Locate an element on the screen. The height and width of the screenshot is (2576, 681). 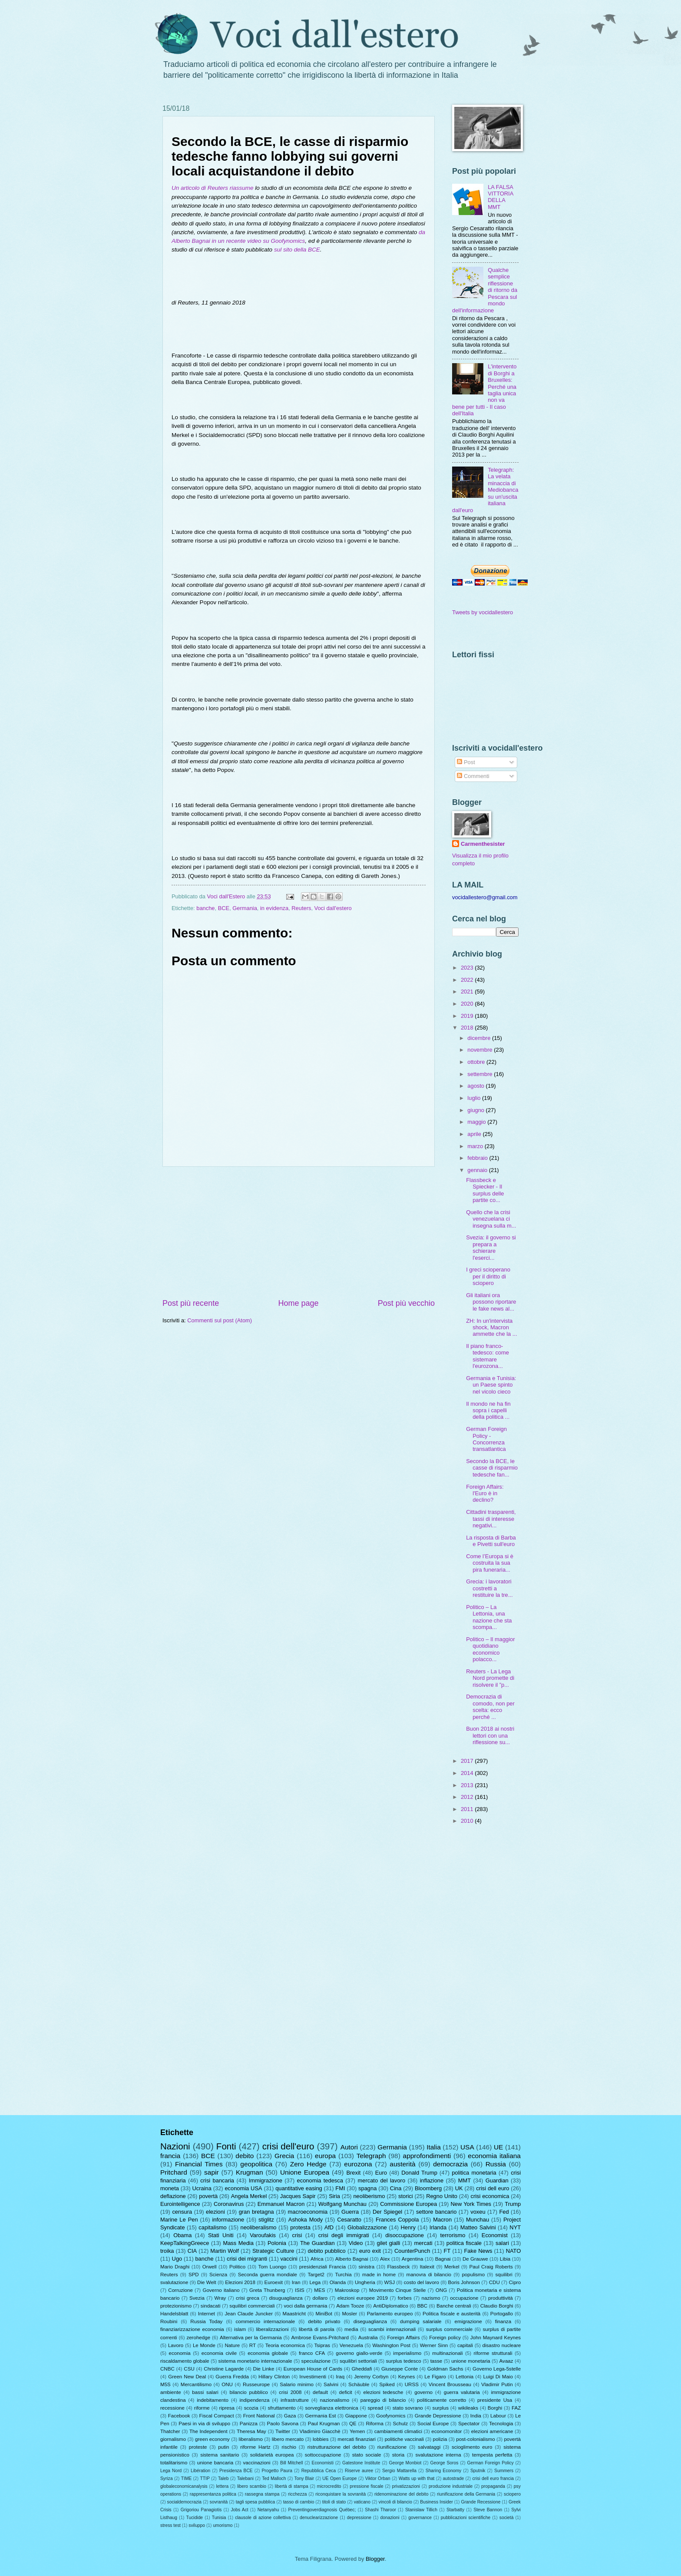
Economist is located at coordinates (495, 2235).